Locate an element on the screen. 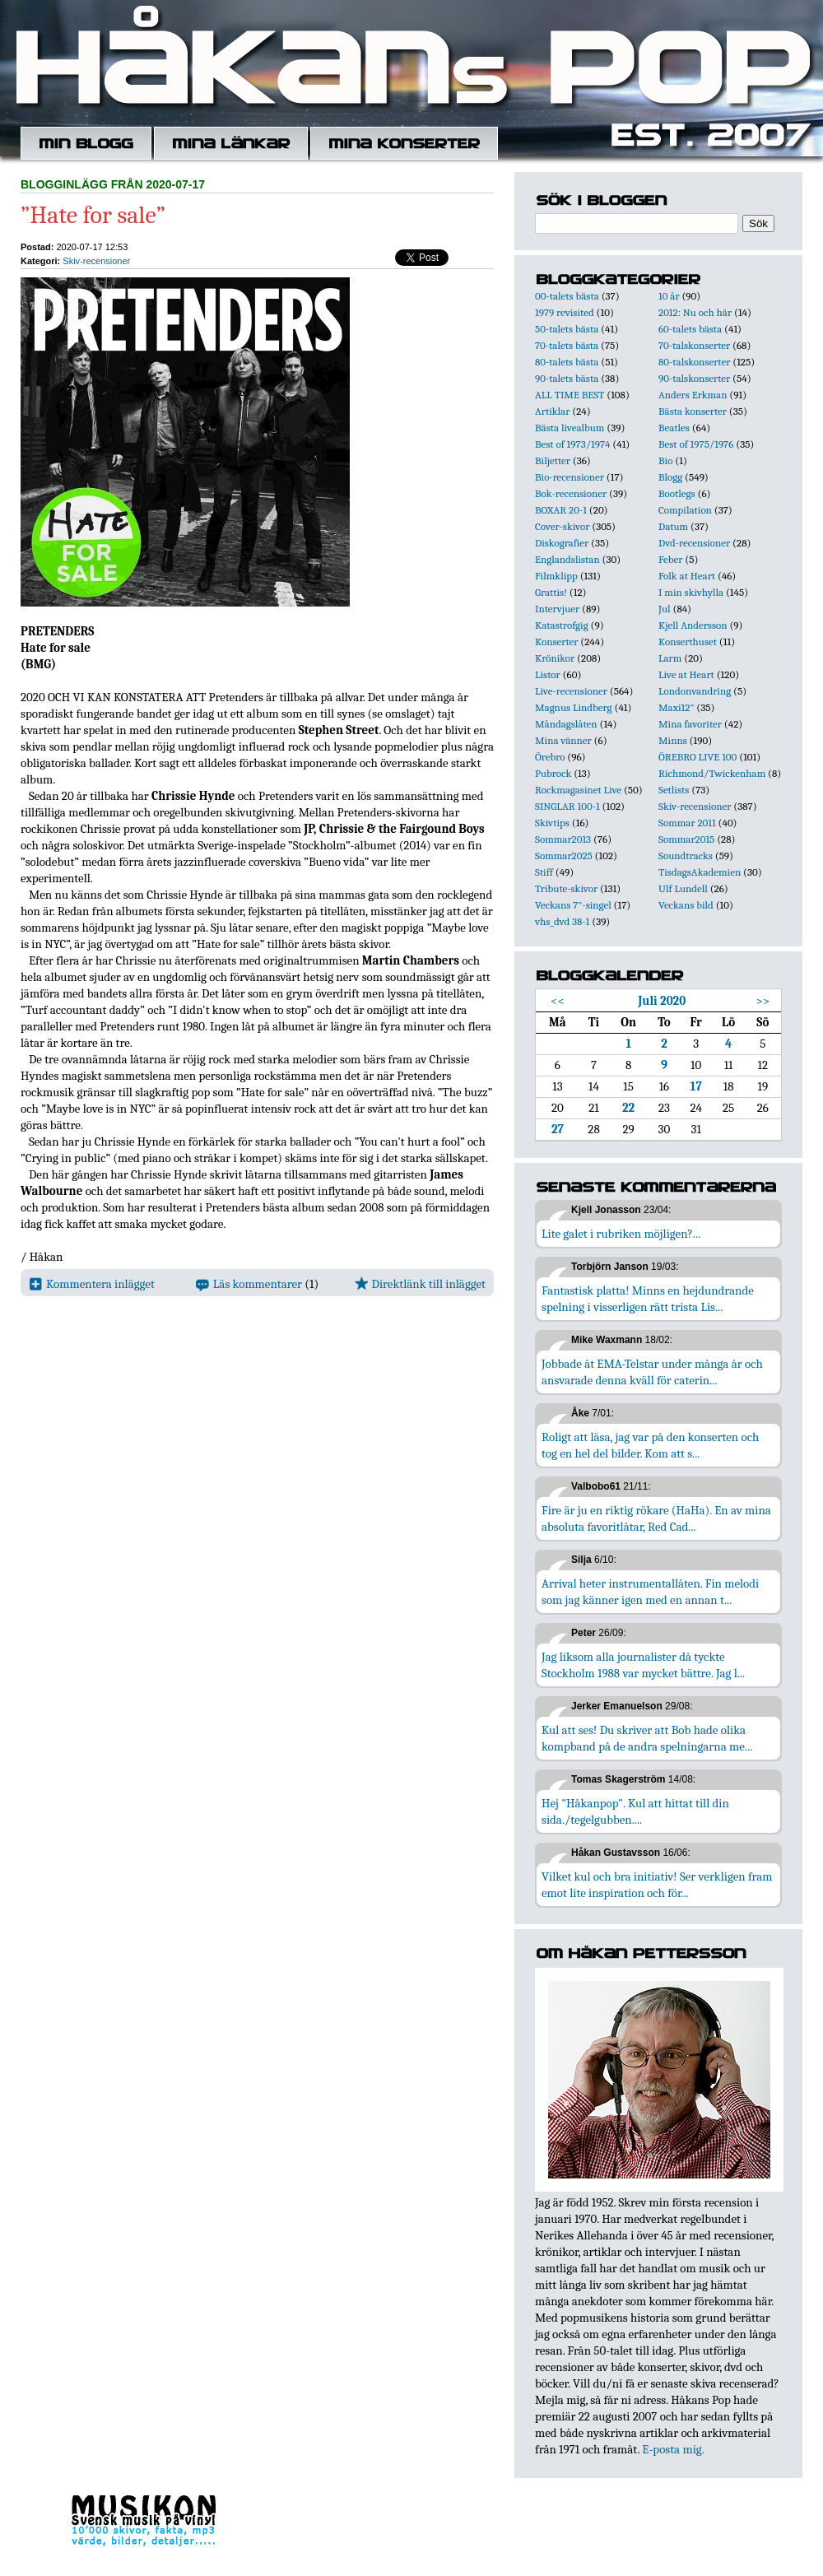 The width and height of the screenshot is (823, 2576). Londonvandring is located at coordinates (694, 691).